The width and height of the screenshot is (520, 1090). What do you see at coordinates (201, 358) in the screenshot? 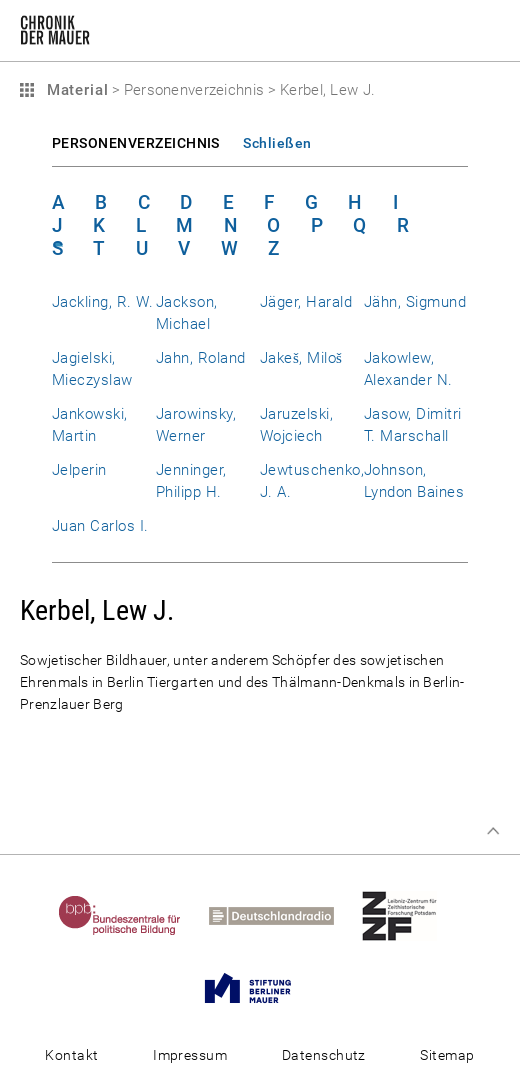
I see `Jahn, Roland` at bounding box center [201, 358].